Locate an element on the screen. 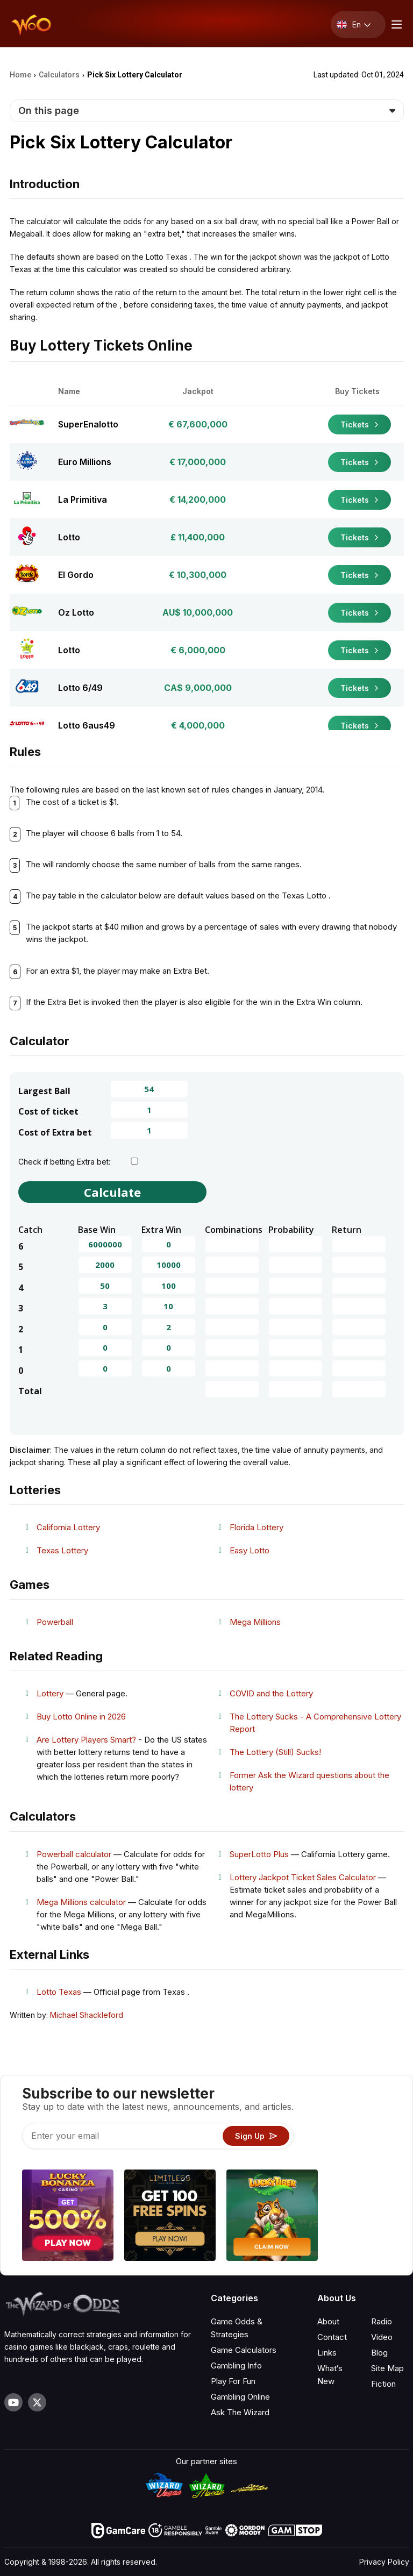  Lottery is located at coordinates (50, 1693).